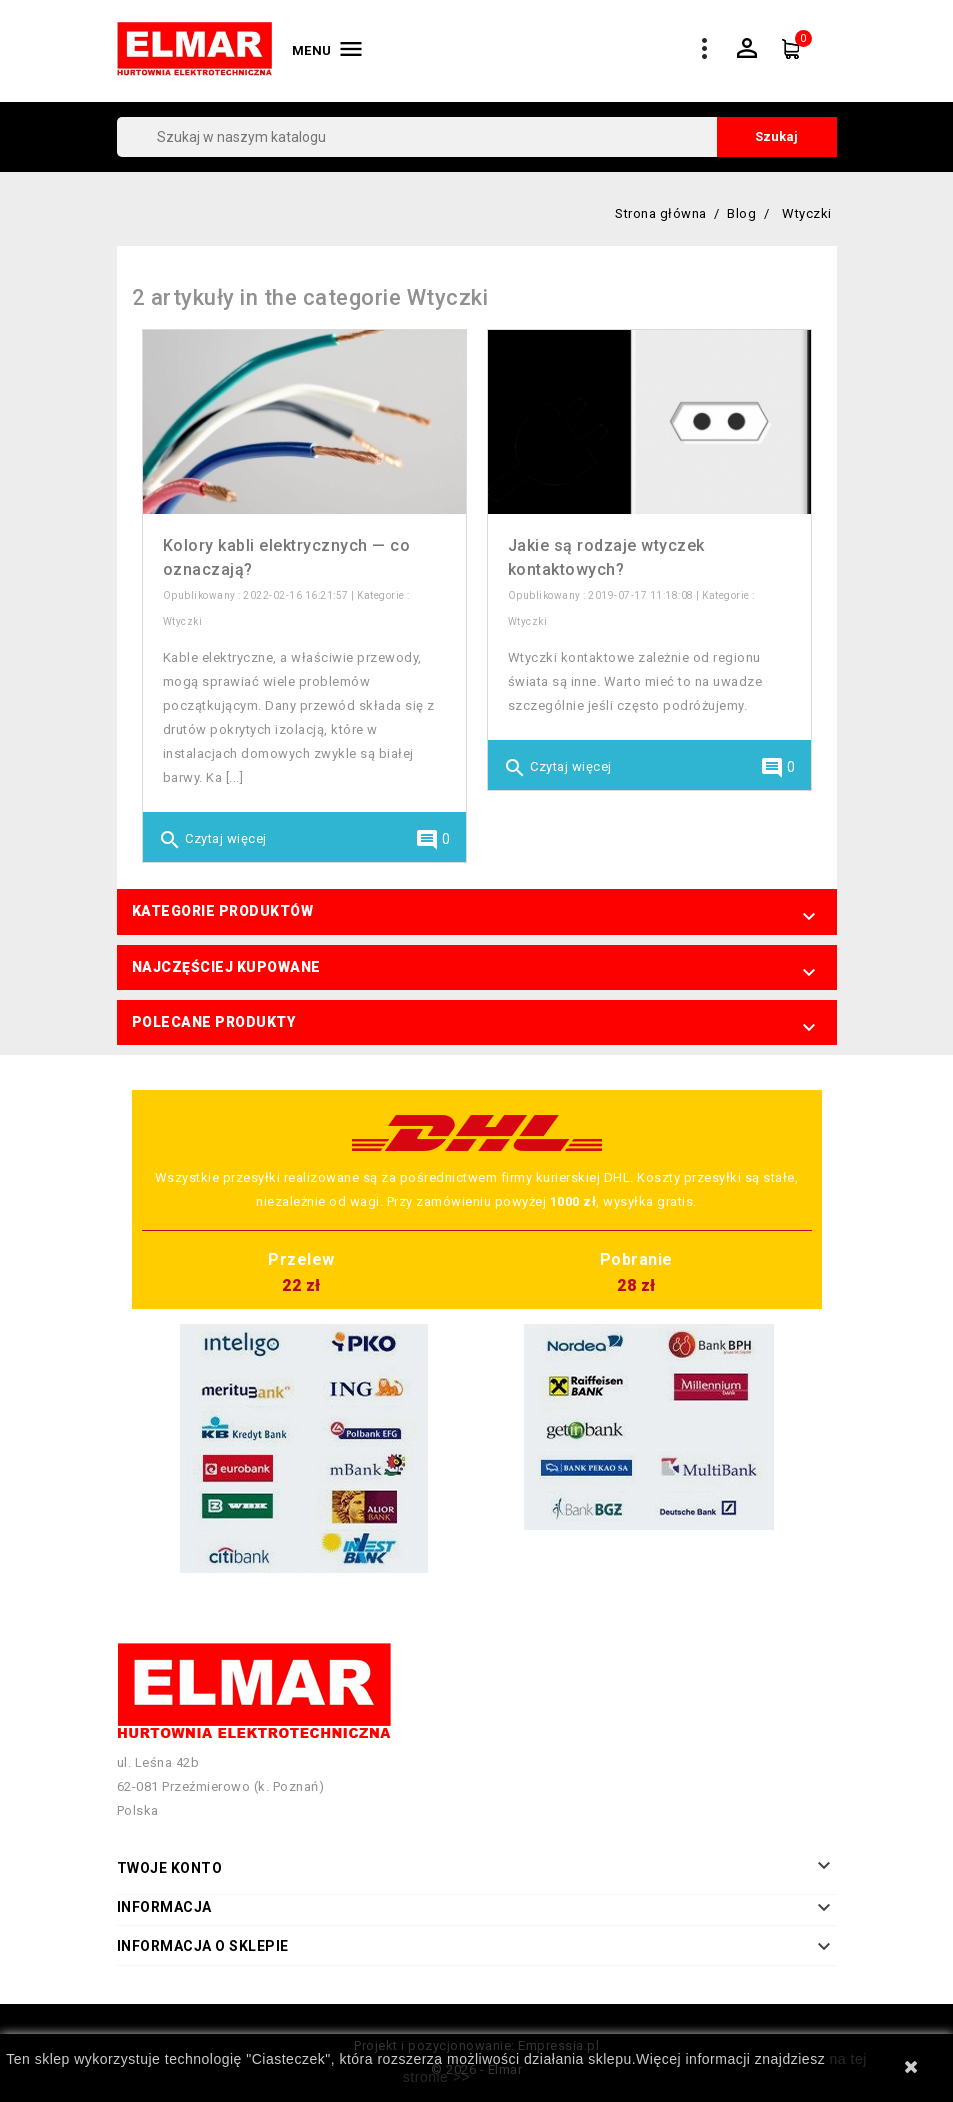 This screenshot has height=2102, width=953. What do you see at coordinates (212, 840) in the screenshot?
I see `Czytaj więcej` at bounding box center [212, 840].